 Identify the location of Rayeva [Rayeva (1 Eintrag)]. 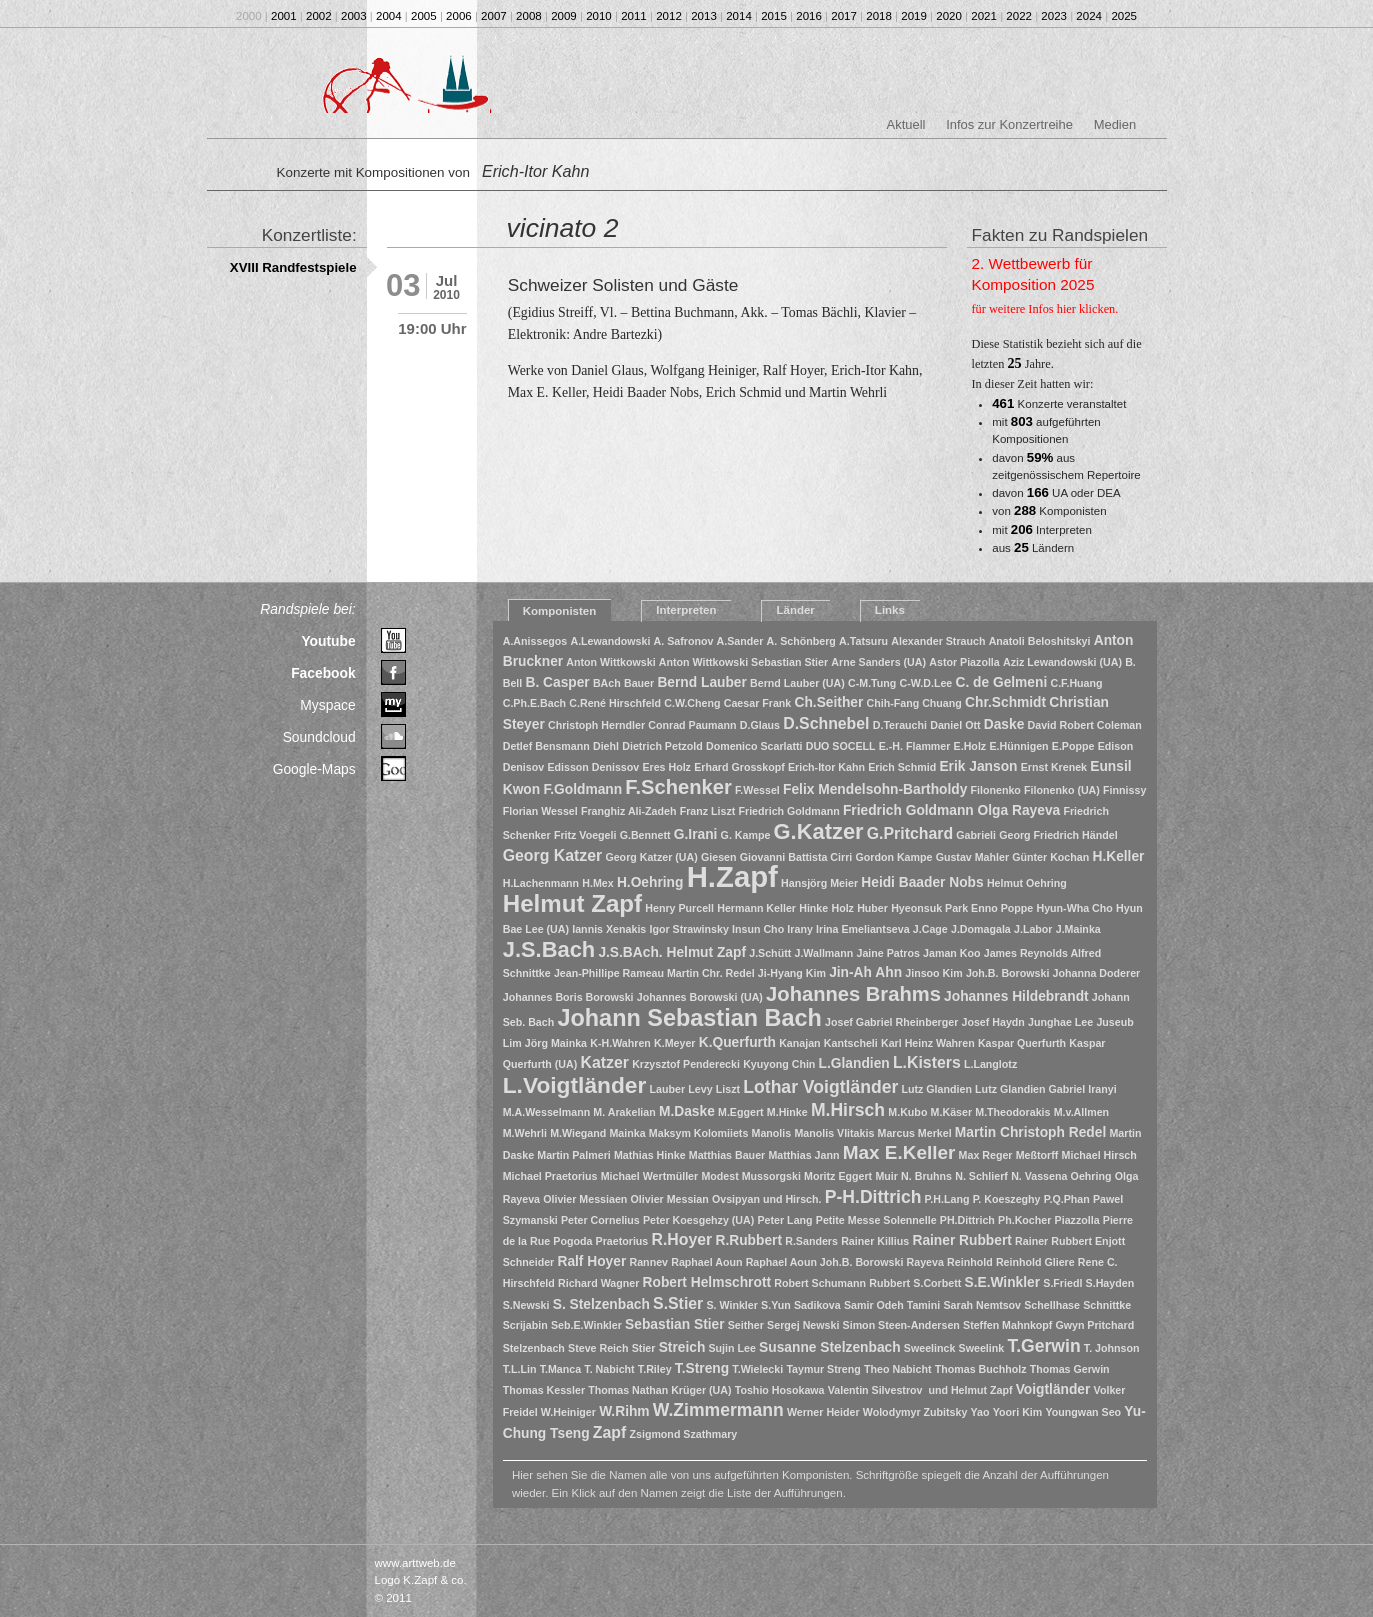
(925, 1262).